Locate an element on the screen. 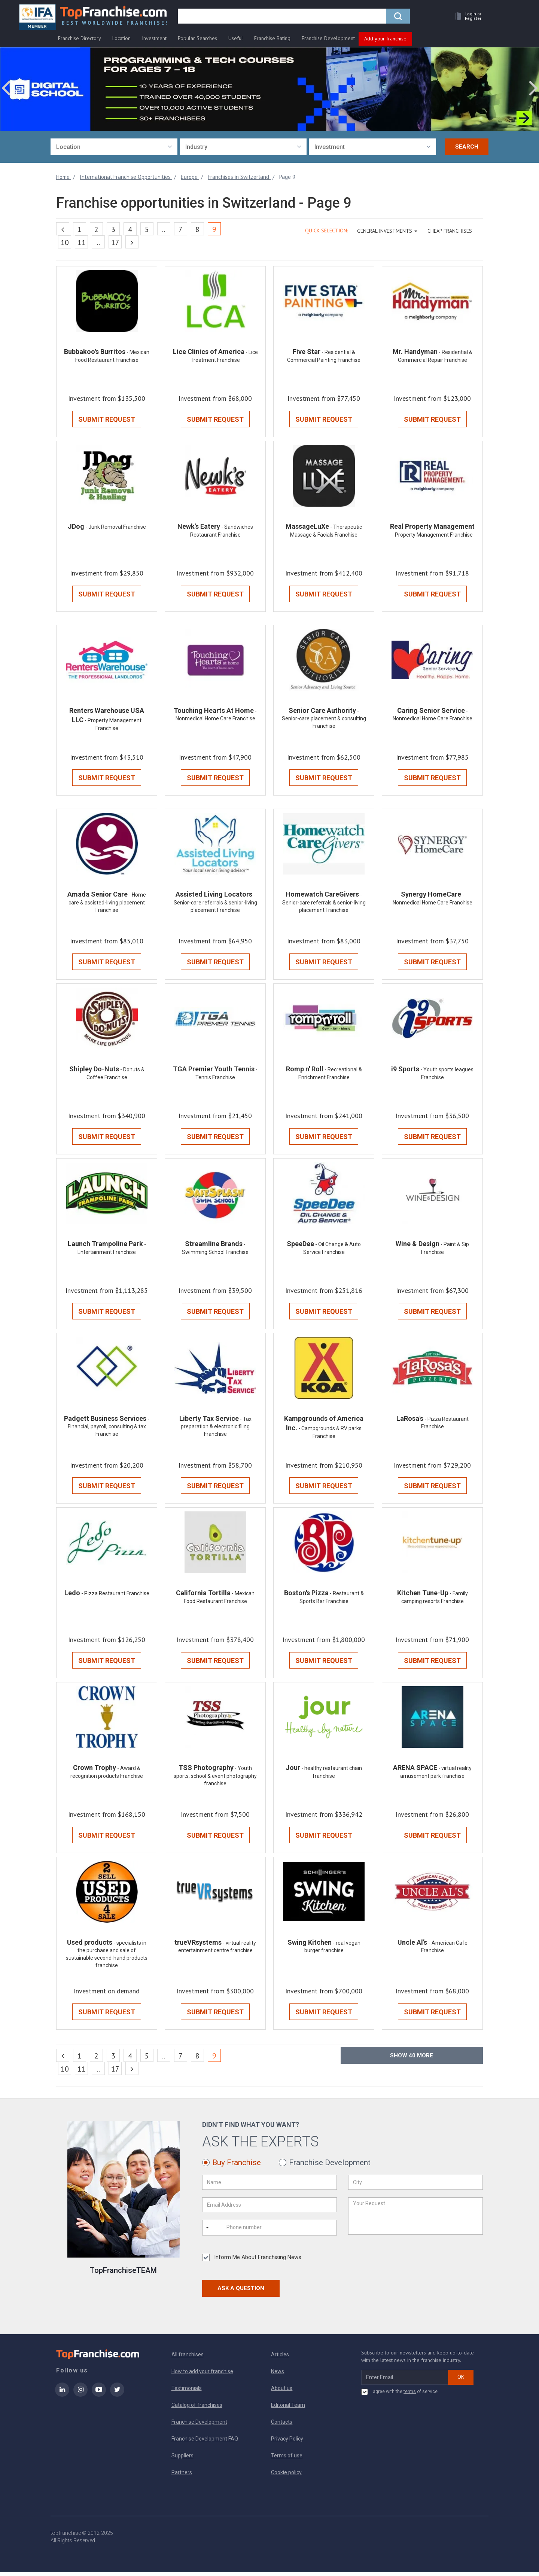 This screenshot has width=539, height=2576. - Senior-care placement & consulting Franchise is located at coordinates (324, 719).